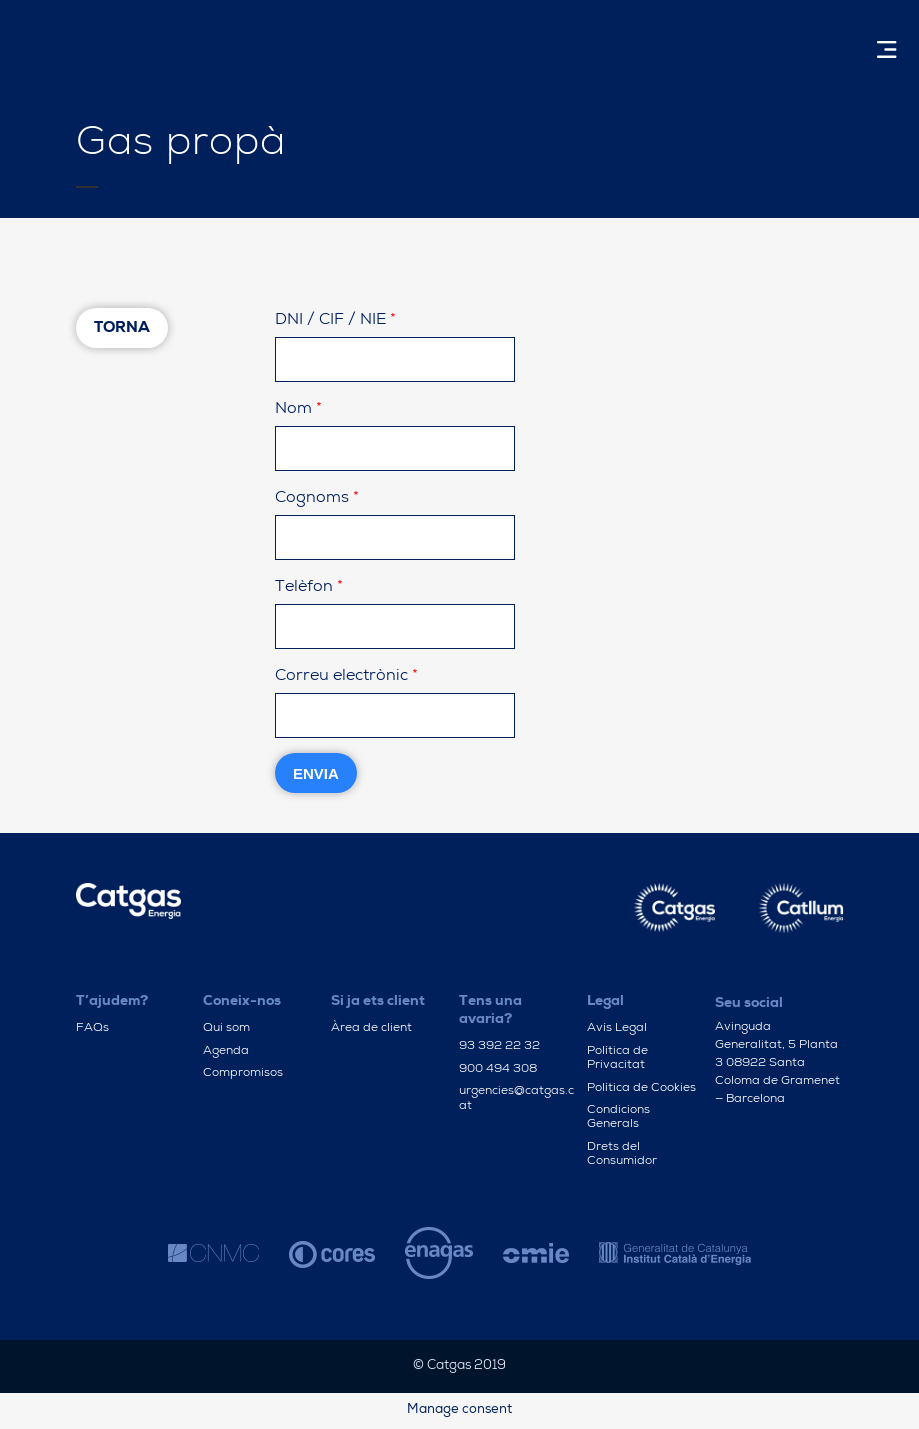 Image resolution: width=919 pixels, height=1429 pixels. I want to click on Avís Legal, so click(617, 1029).